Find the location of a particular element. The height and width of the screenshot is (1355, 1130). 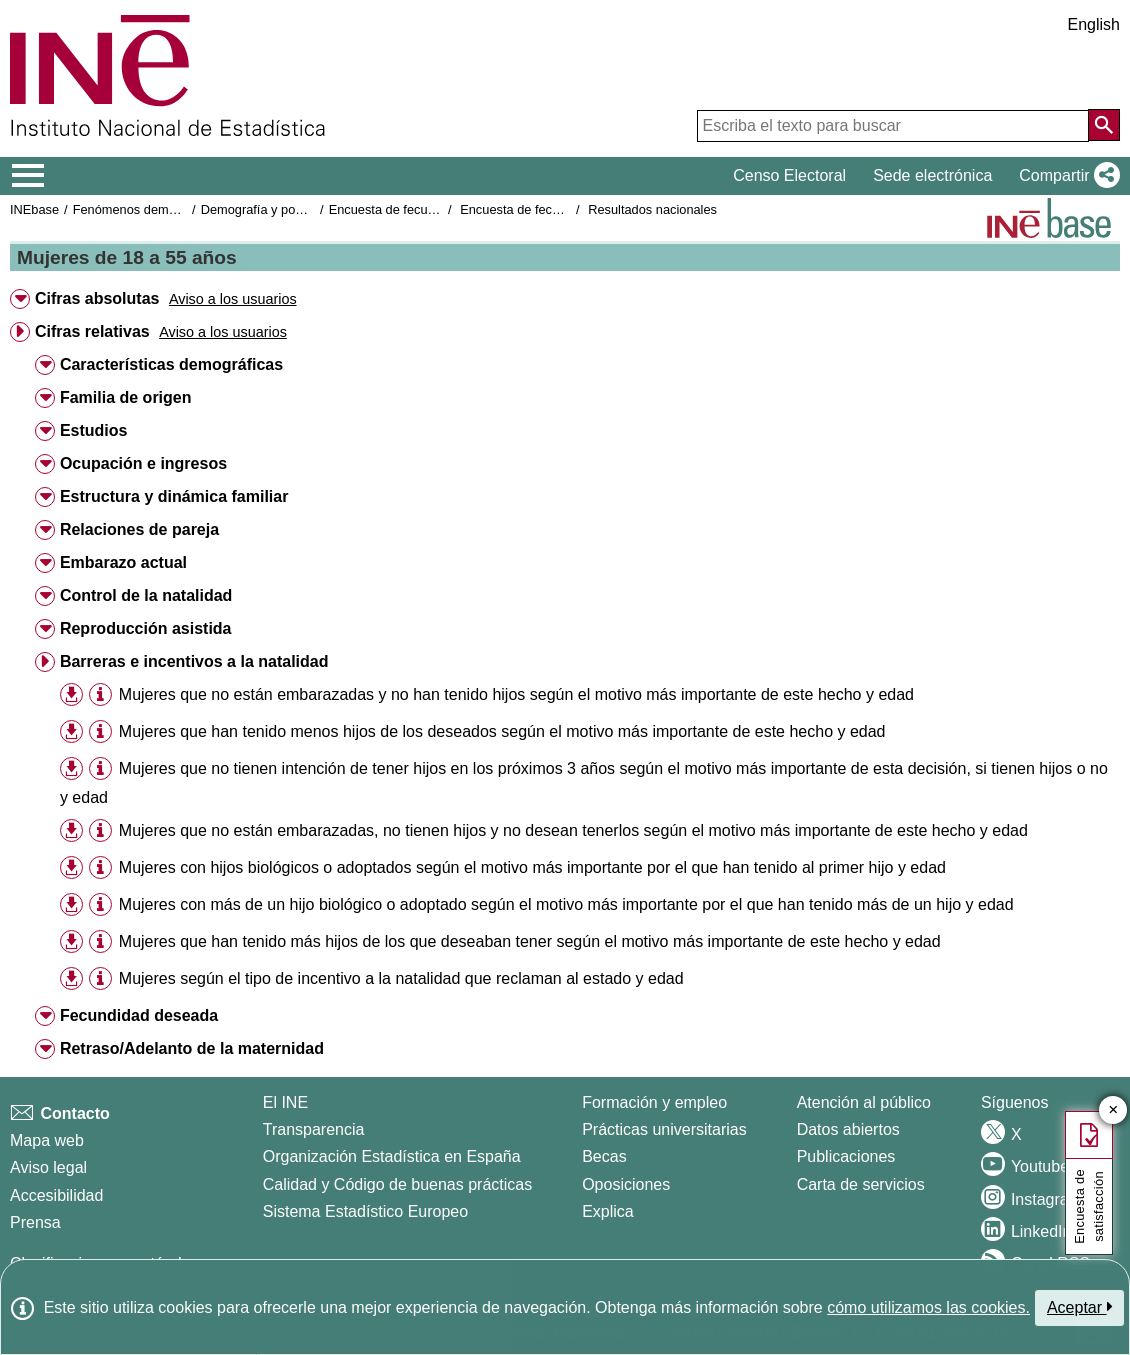

Familia de origen [button] is located at coordinates (126, 397).